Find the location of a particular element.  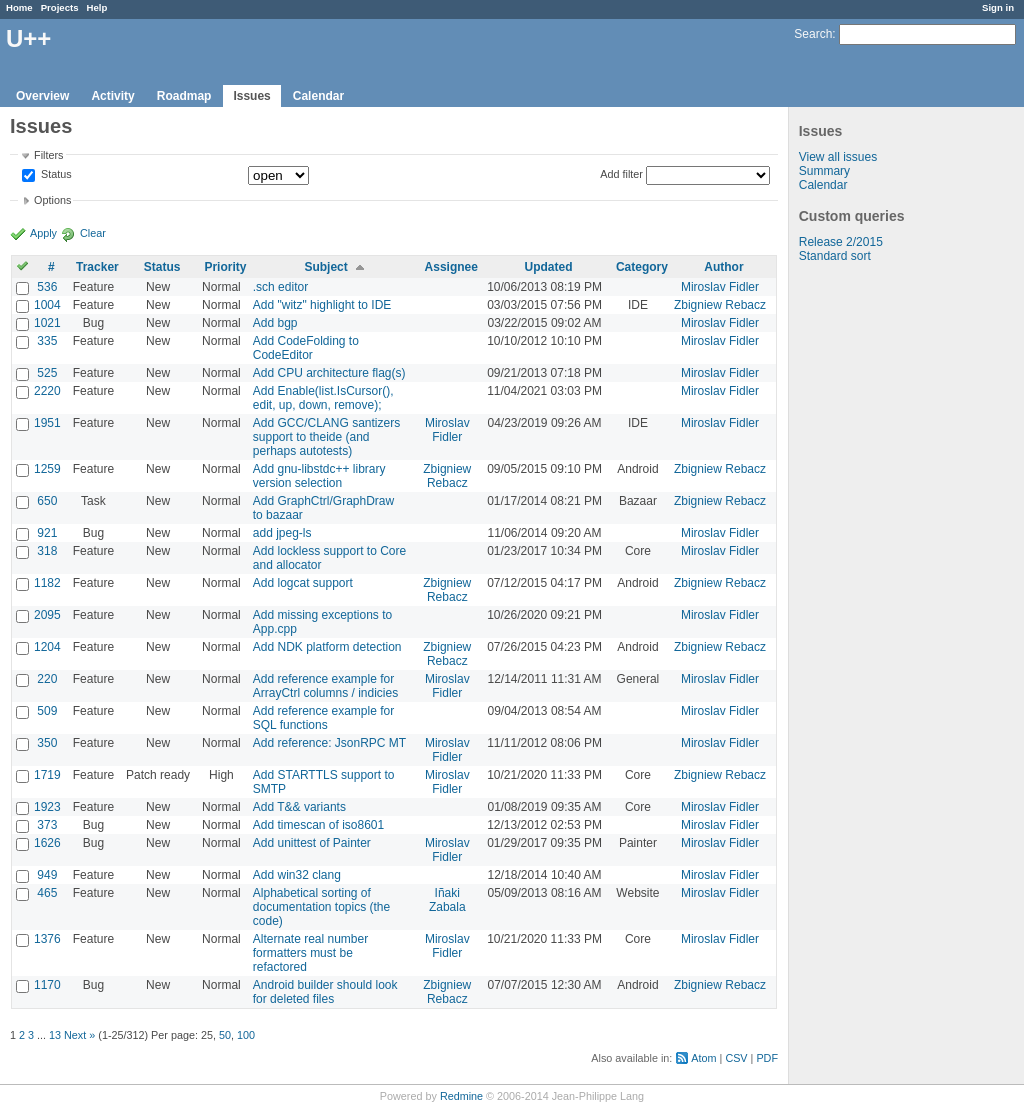

921 is located at coordinates (47, 533).